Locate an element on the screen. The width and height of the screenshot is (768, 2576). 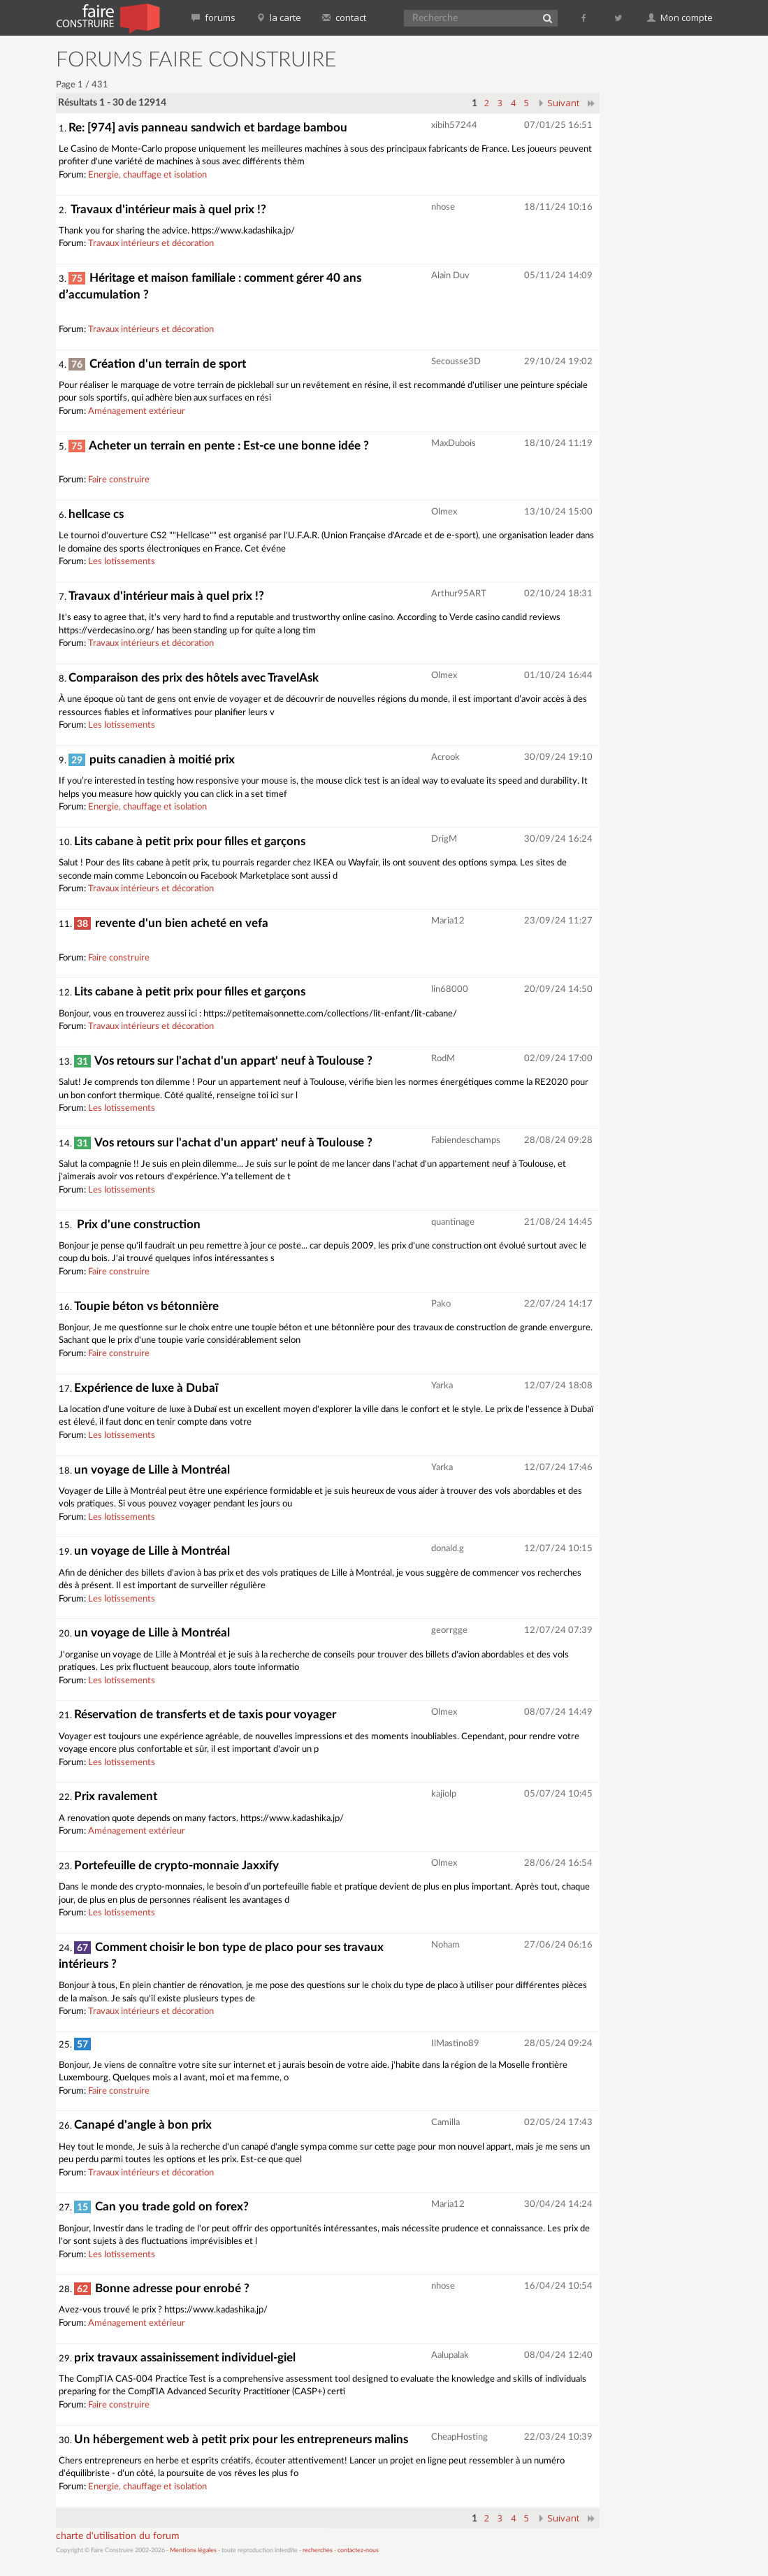
charte d'utilisation du forum is located at coordinates (118, 2536).